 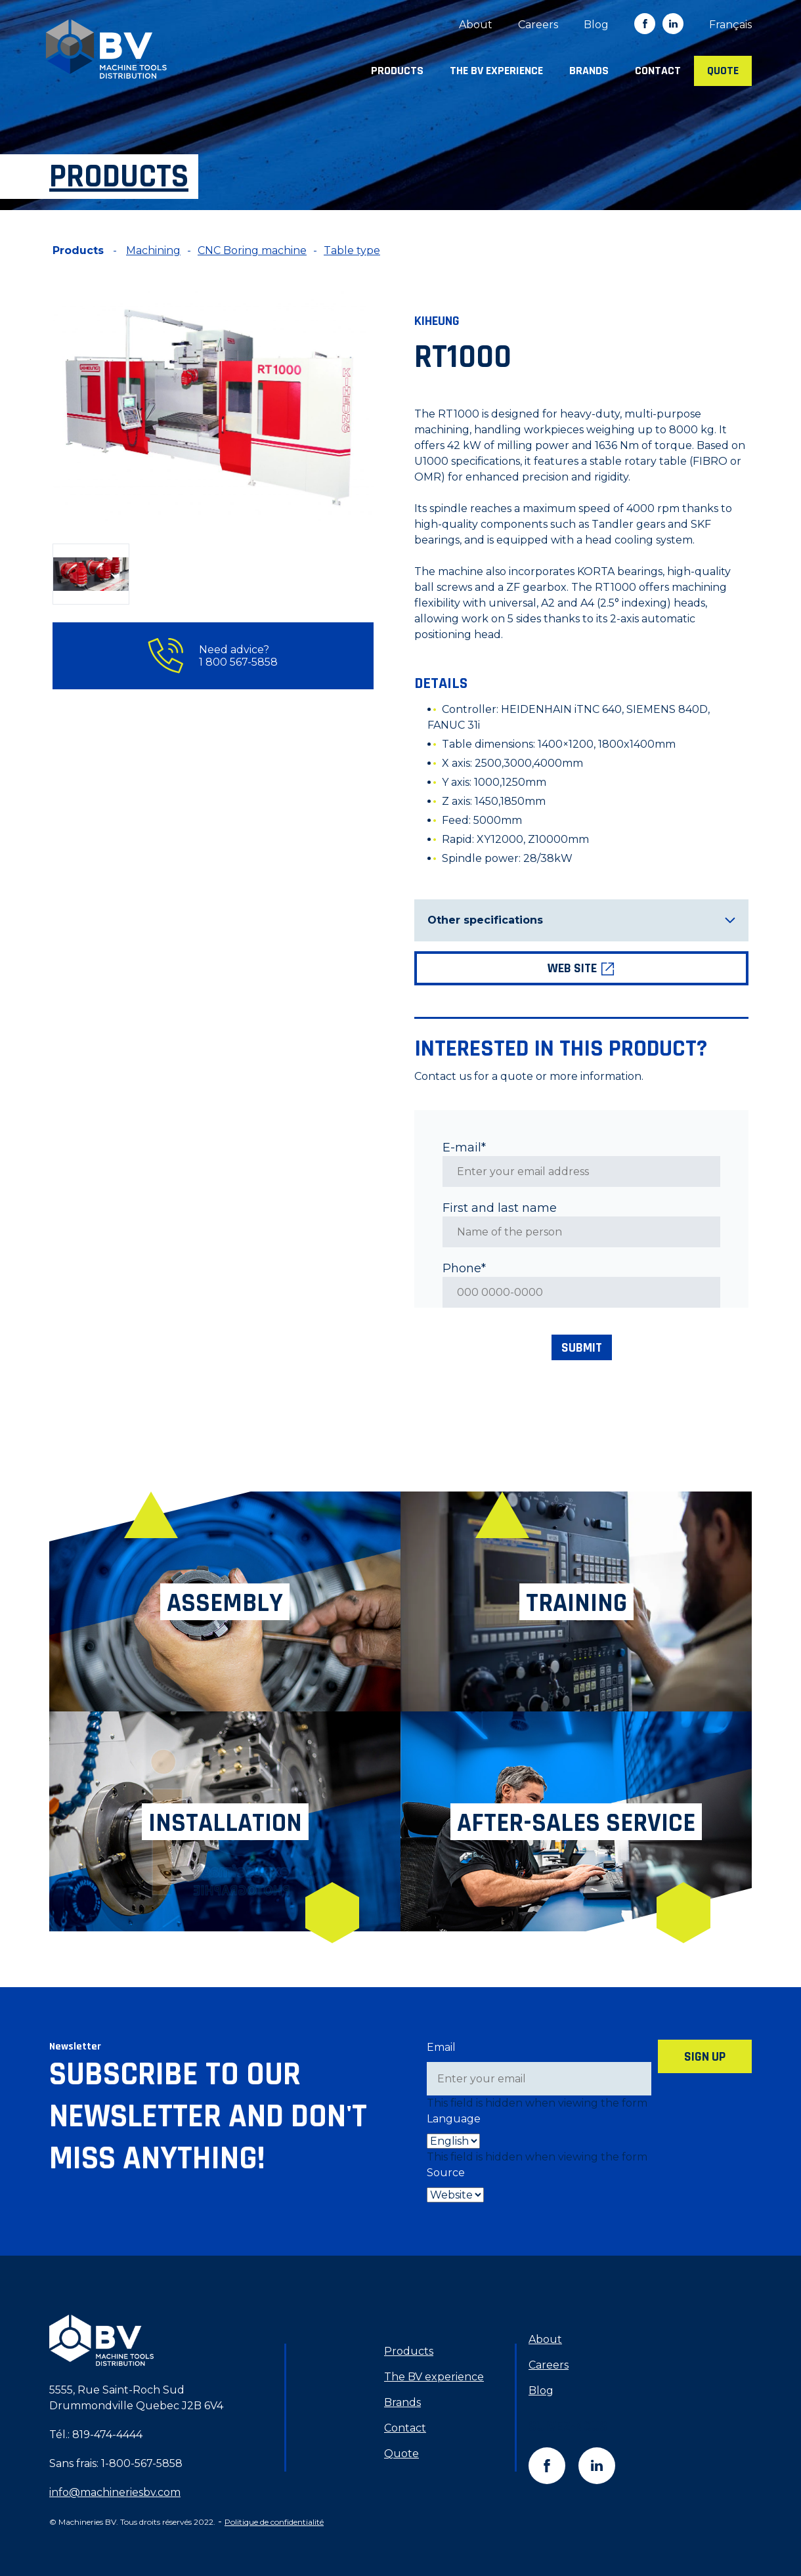 What do you see at coordinates (496, 70) in the screenshot?
I see `The BV experience` at bounding box center [496, 70].